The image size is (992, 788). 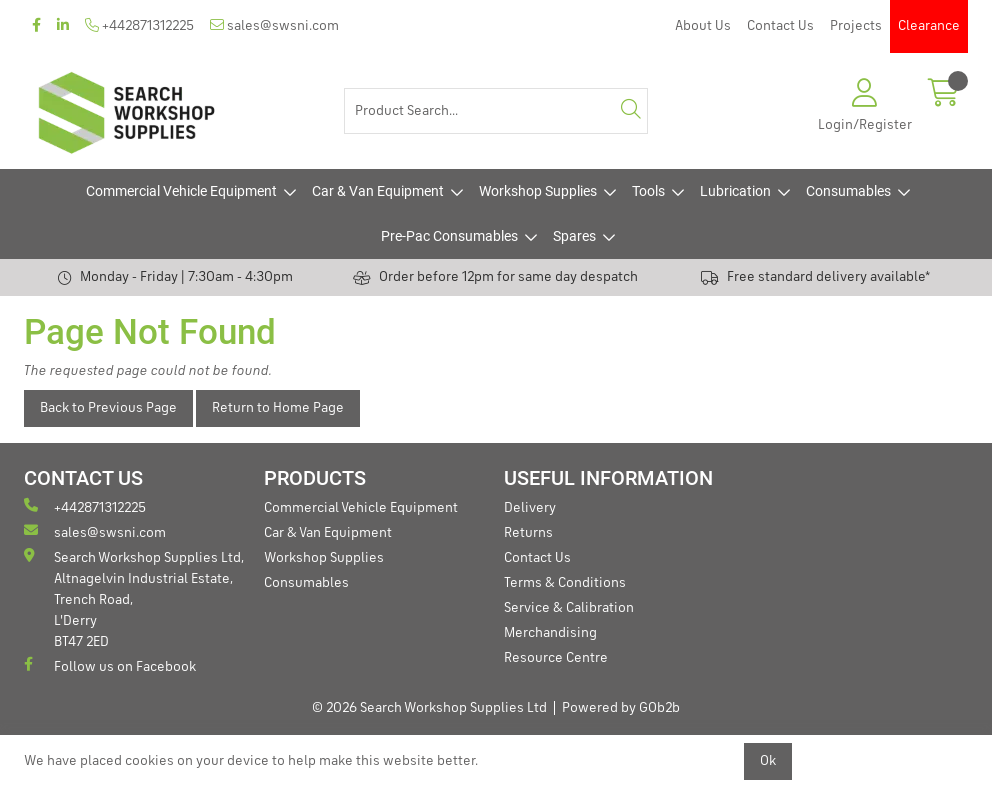 I want to click on Contact Us, so click(x=780, y=26).